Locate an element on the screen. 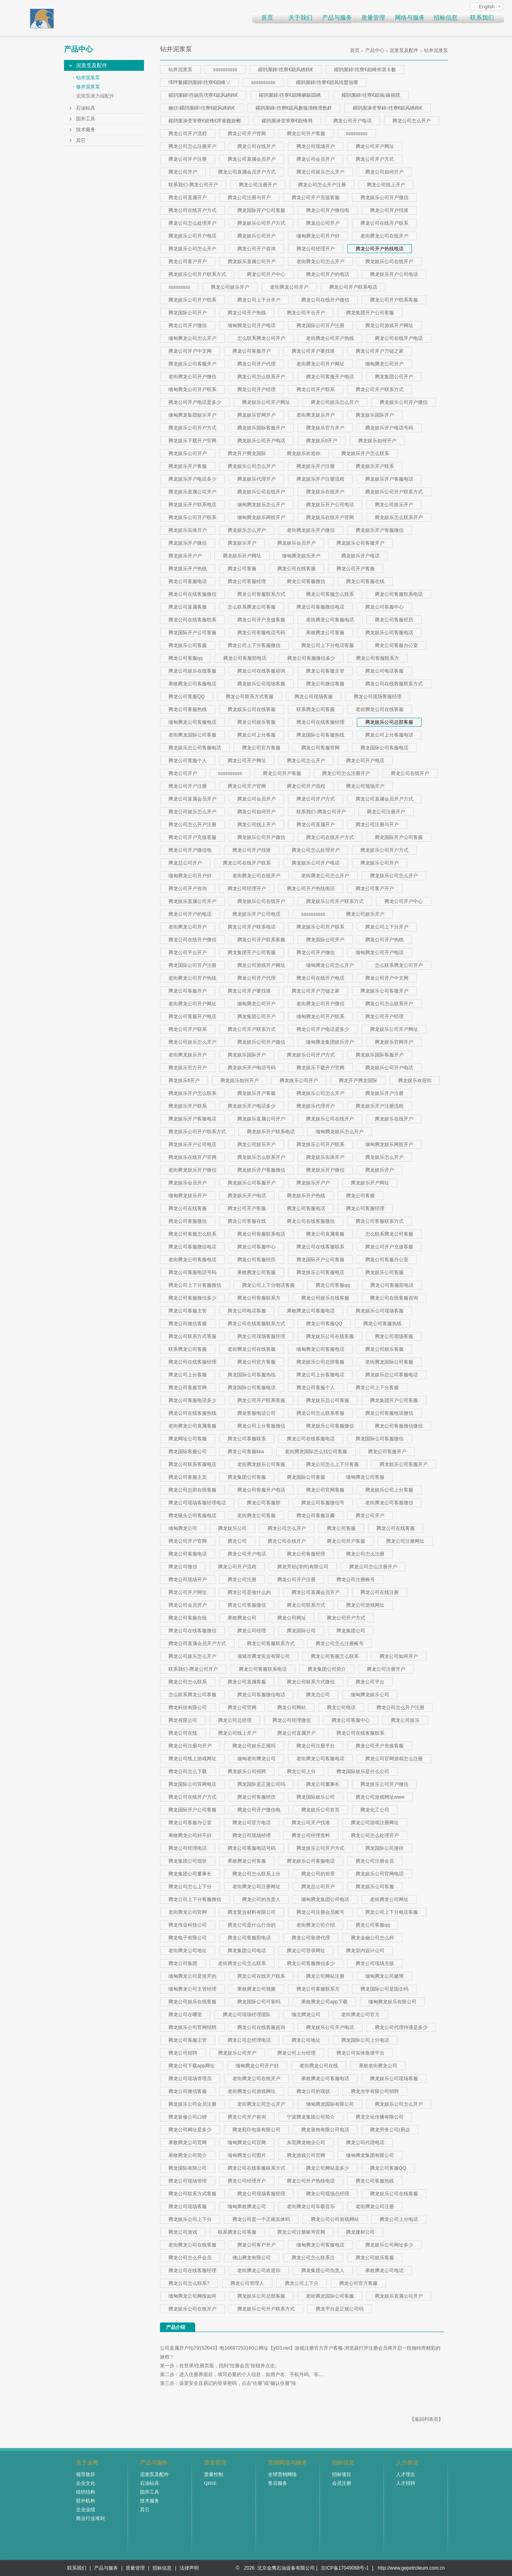 The height and width of the screenshot is (2576, 512). 腾龙公司开户注册 is located at coordinates (187, 159).